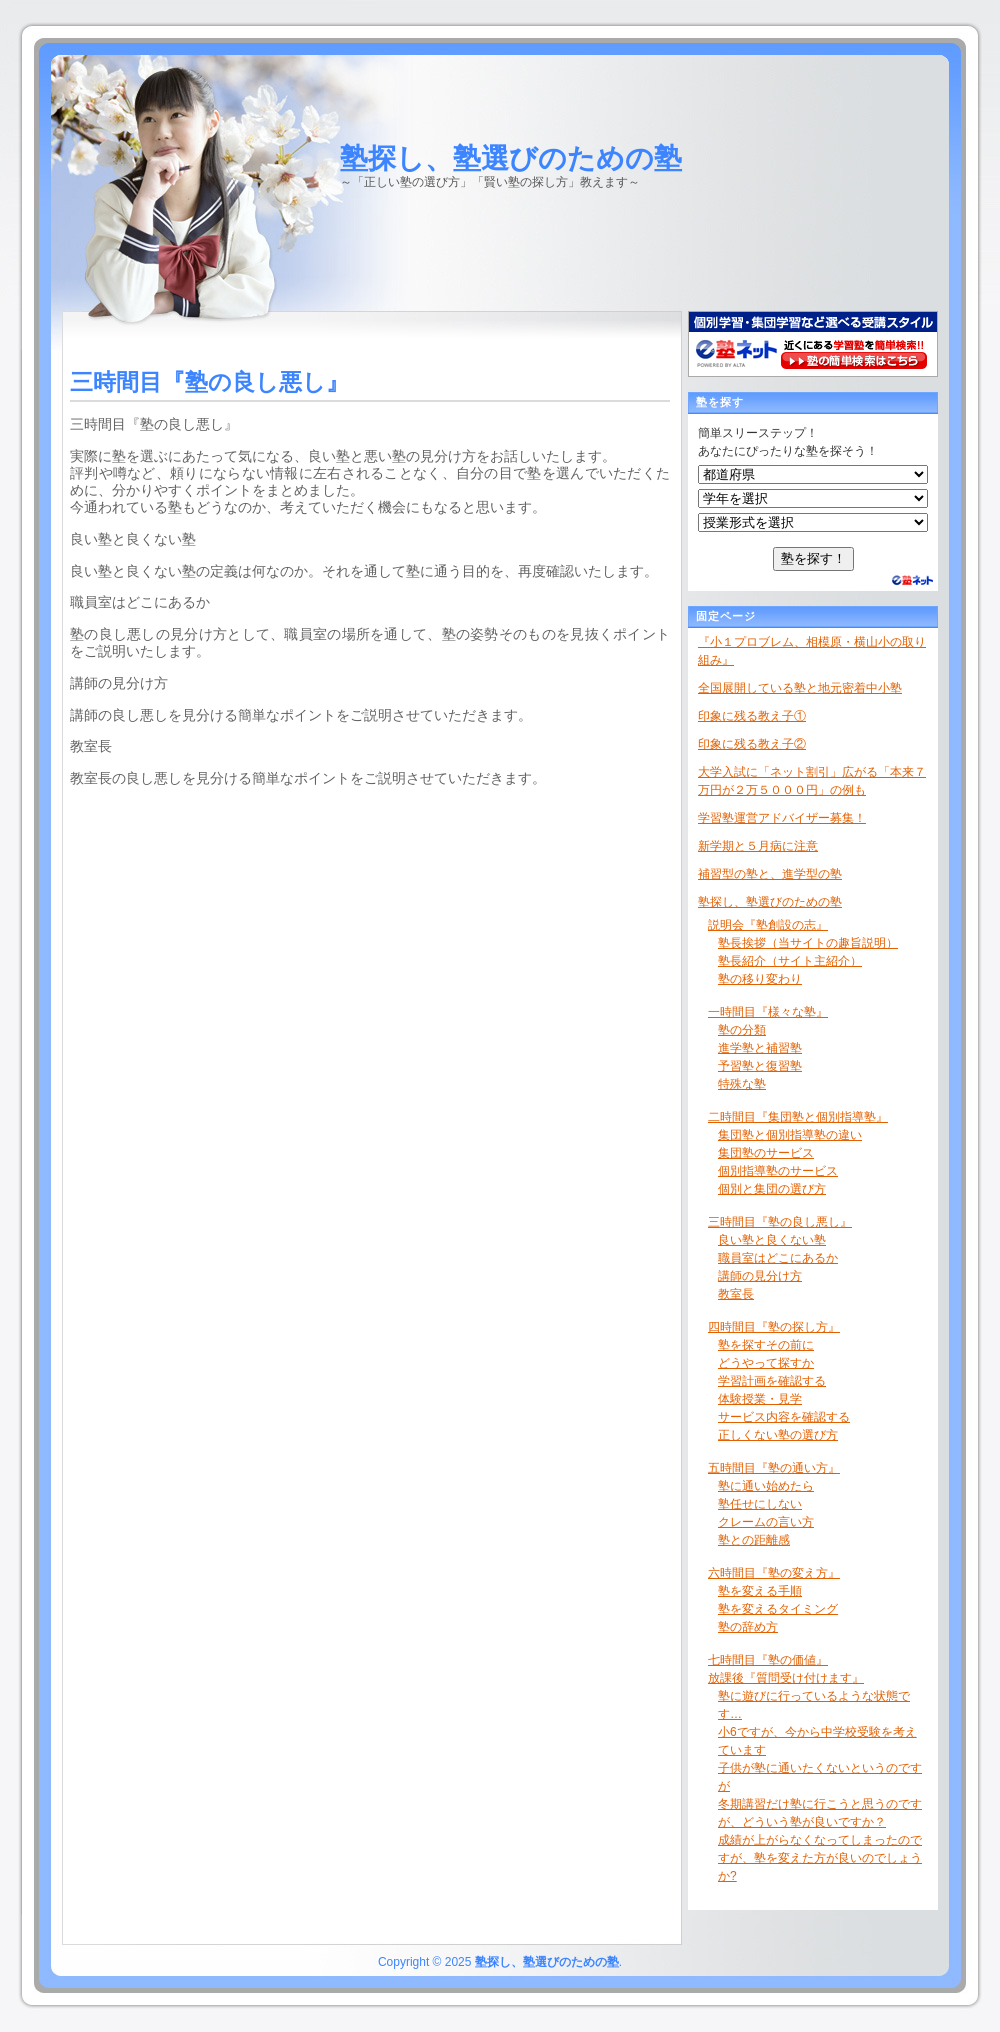  I want to click on 成績が上がらなくなってしまったのですが、塾を変えた方が良いのでしょうか?, so click(820, 1858).